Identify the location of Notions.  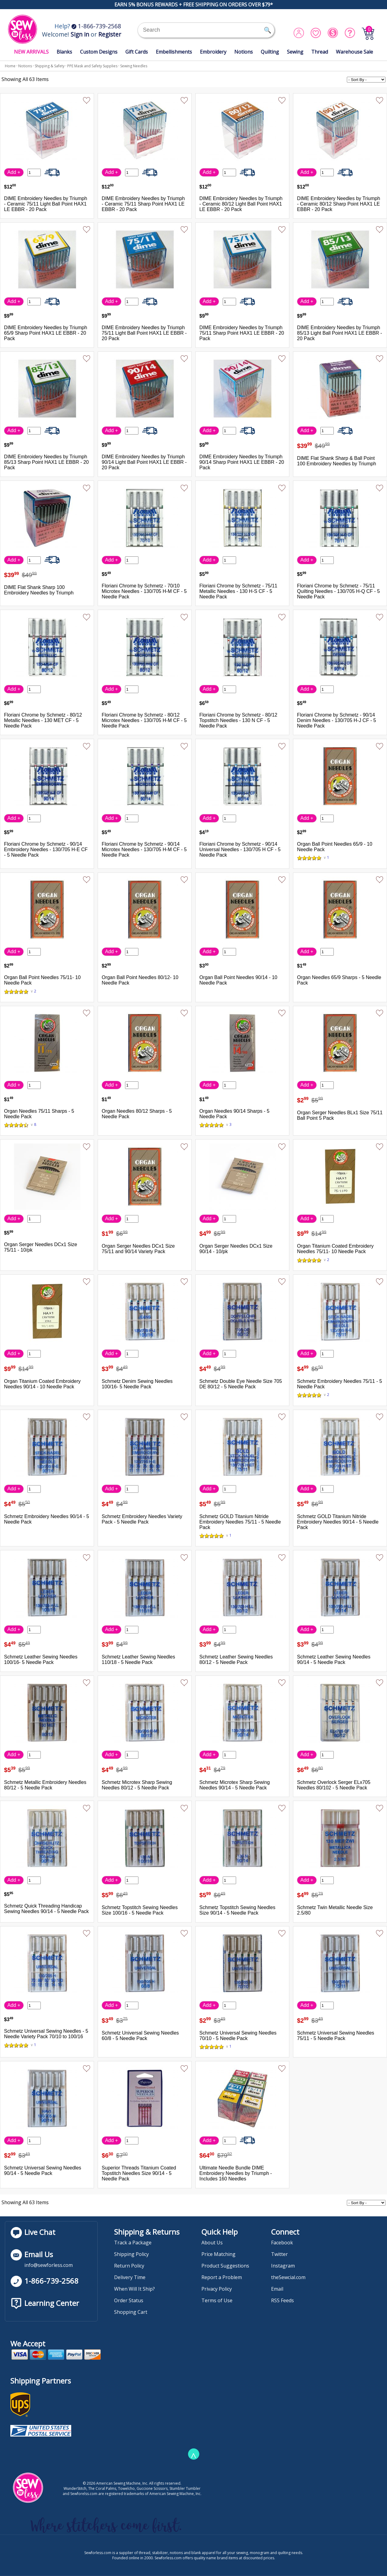
(243, 51).